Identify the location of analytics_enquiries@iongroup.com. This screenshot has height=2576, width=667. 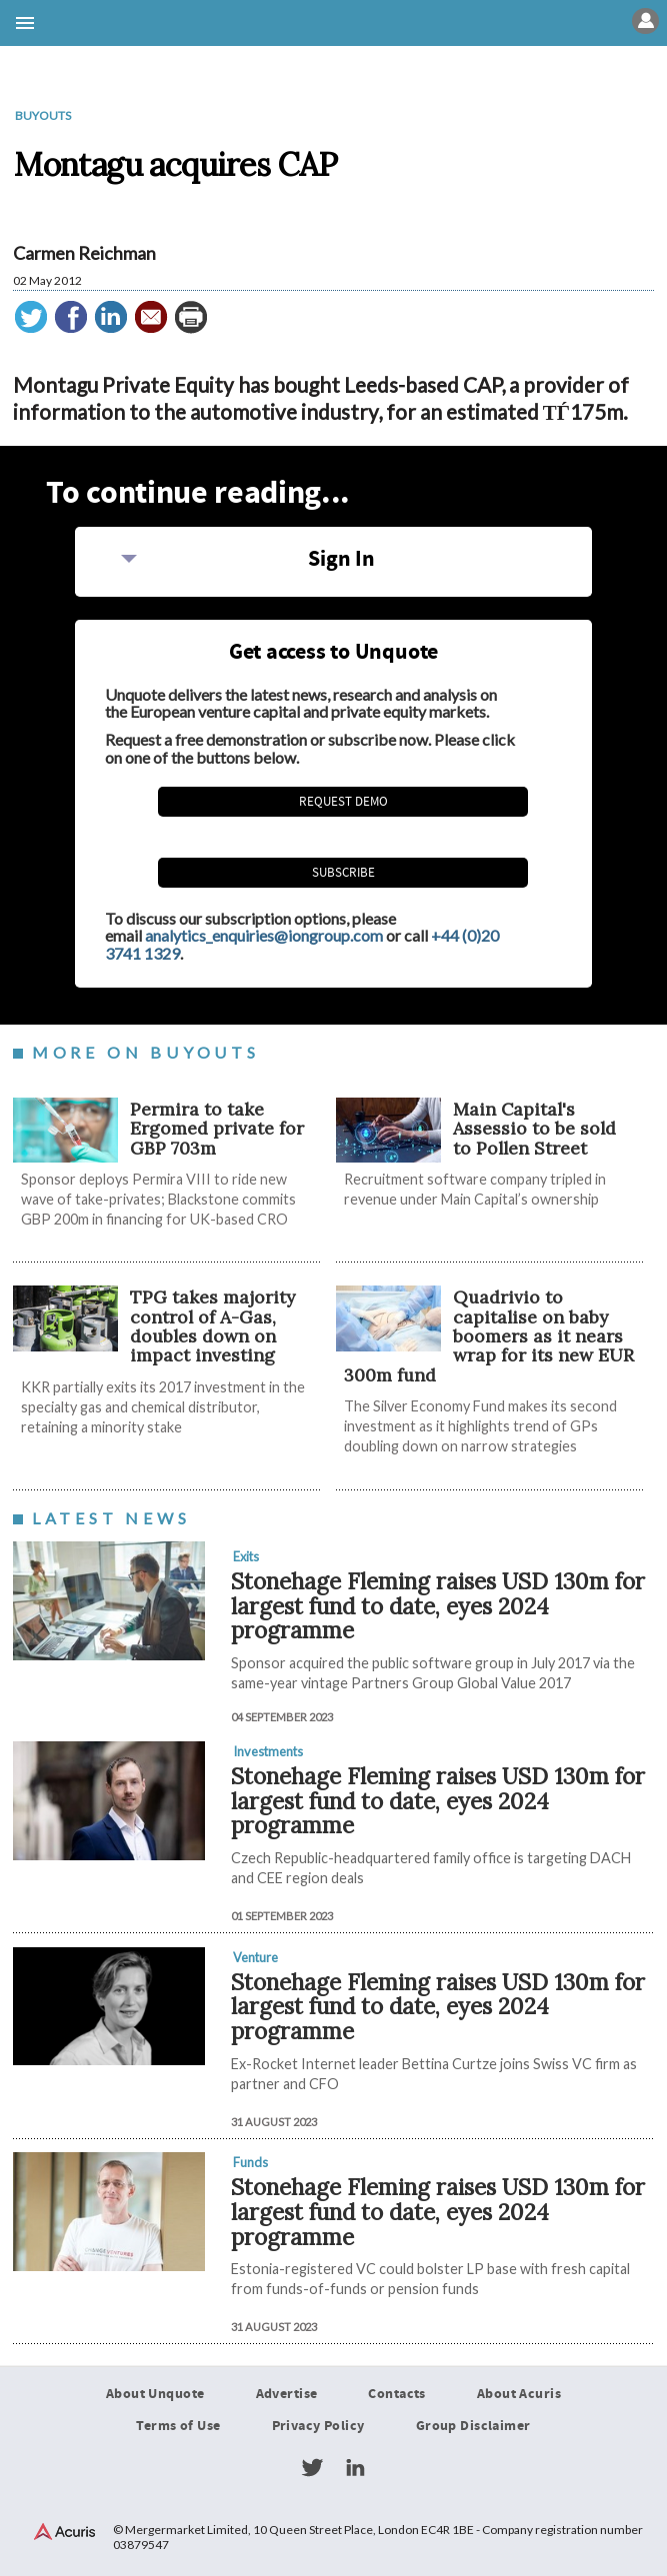
(264, 935).